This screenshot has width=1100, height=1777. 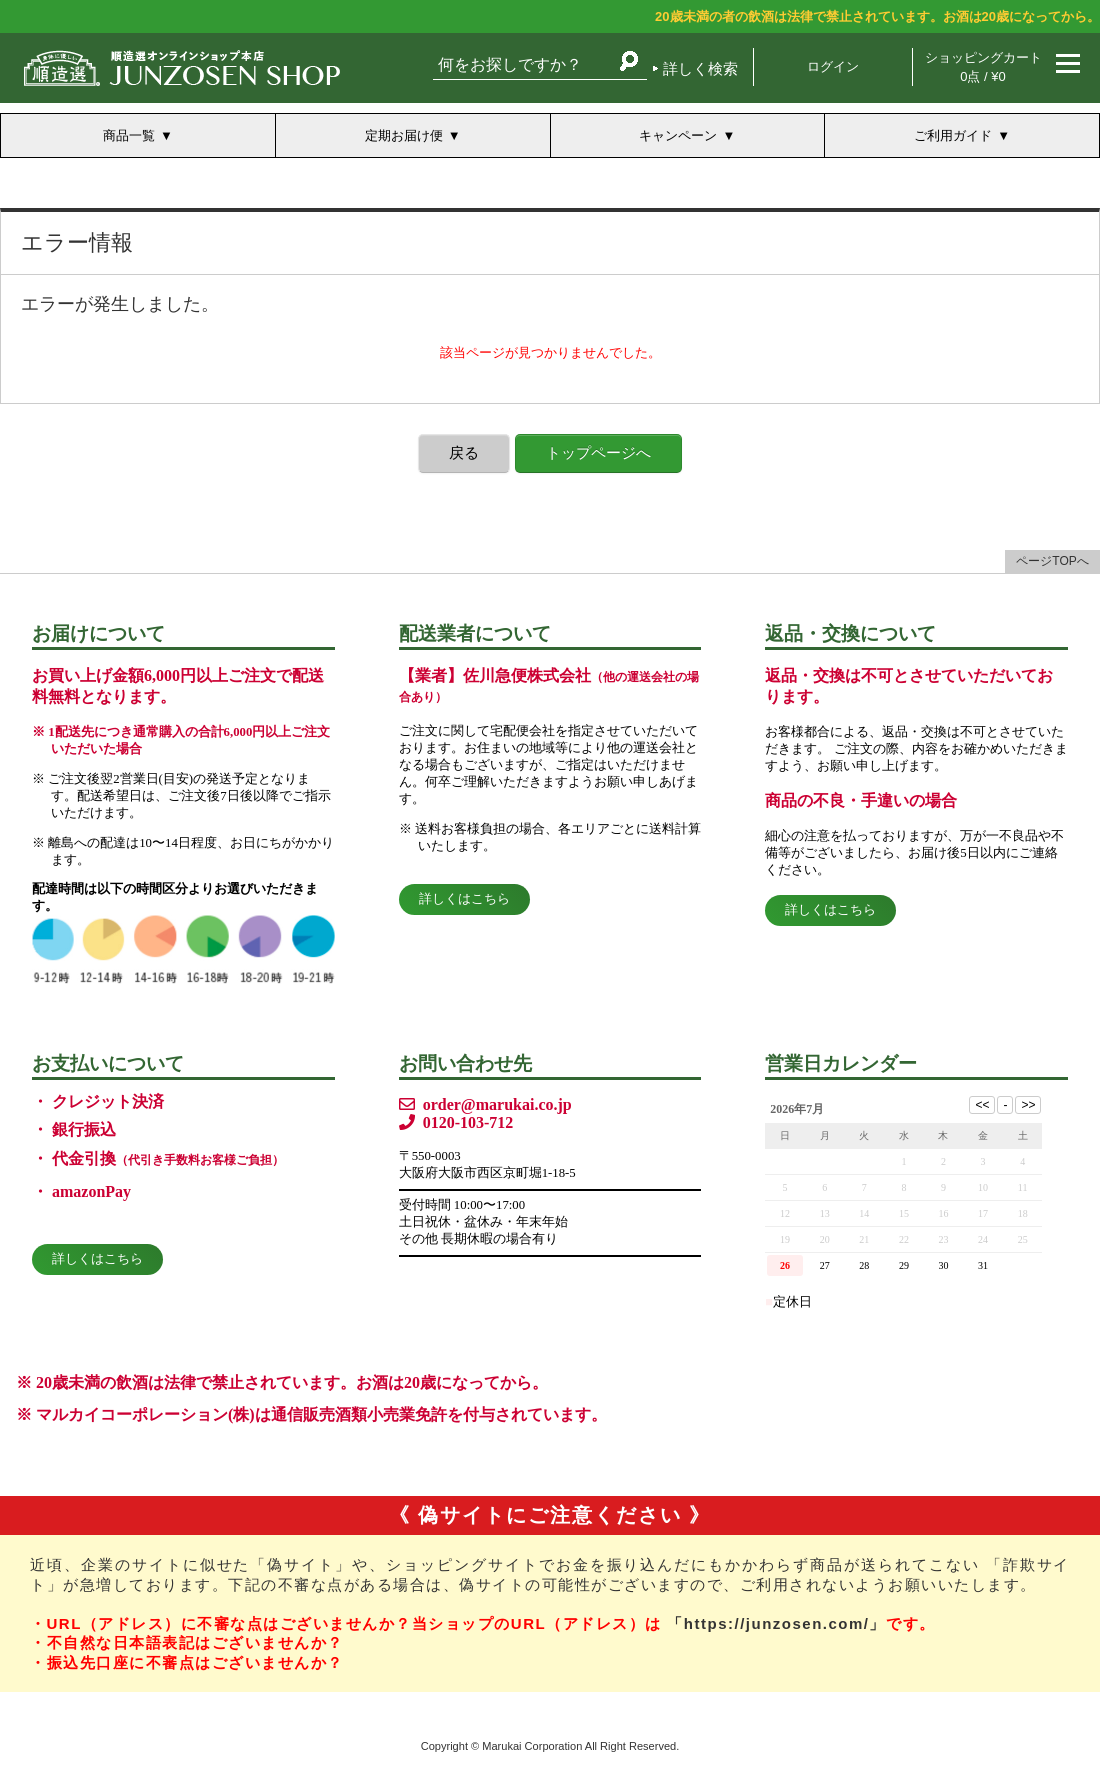 I want to click on ショッピングカート 0点 / ¥0, so click(x=983, y=67).